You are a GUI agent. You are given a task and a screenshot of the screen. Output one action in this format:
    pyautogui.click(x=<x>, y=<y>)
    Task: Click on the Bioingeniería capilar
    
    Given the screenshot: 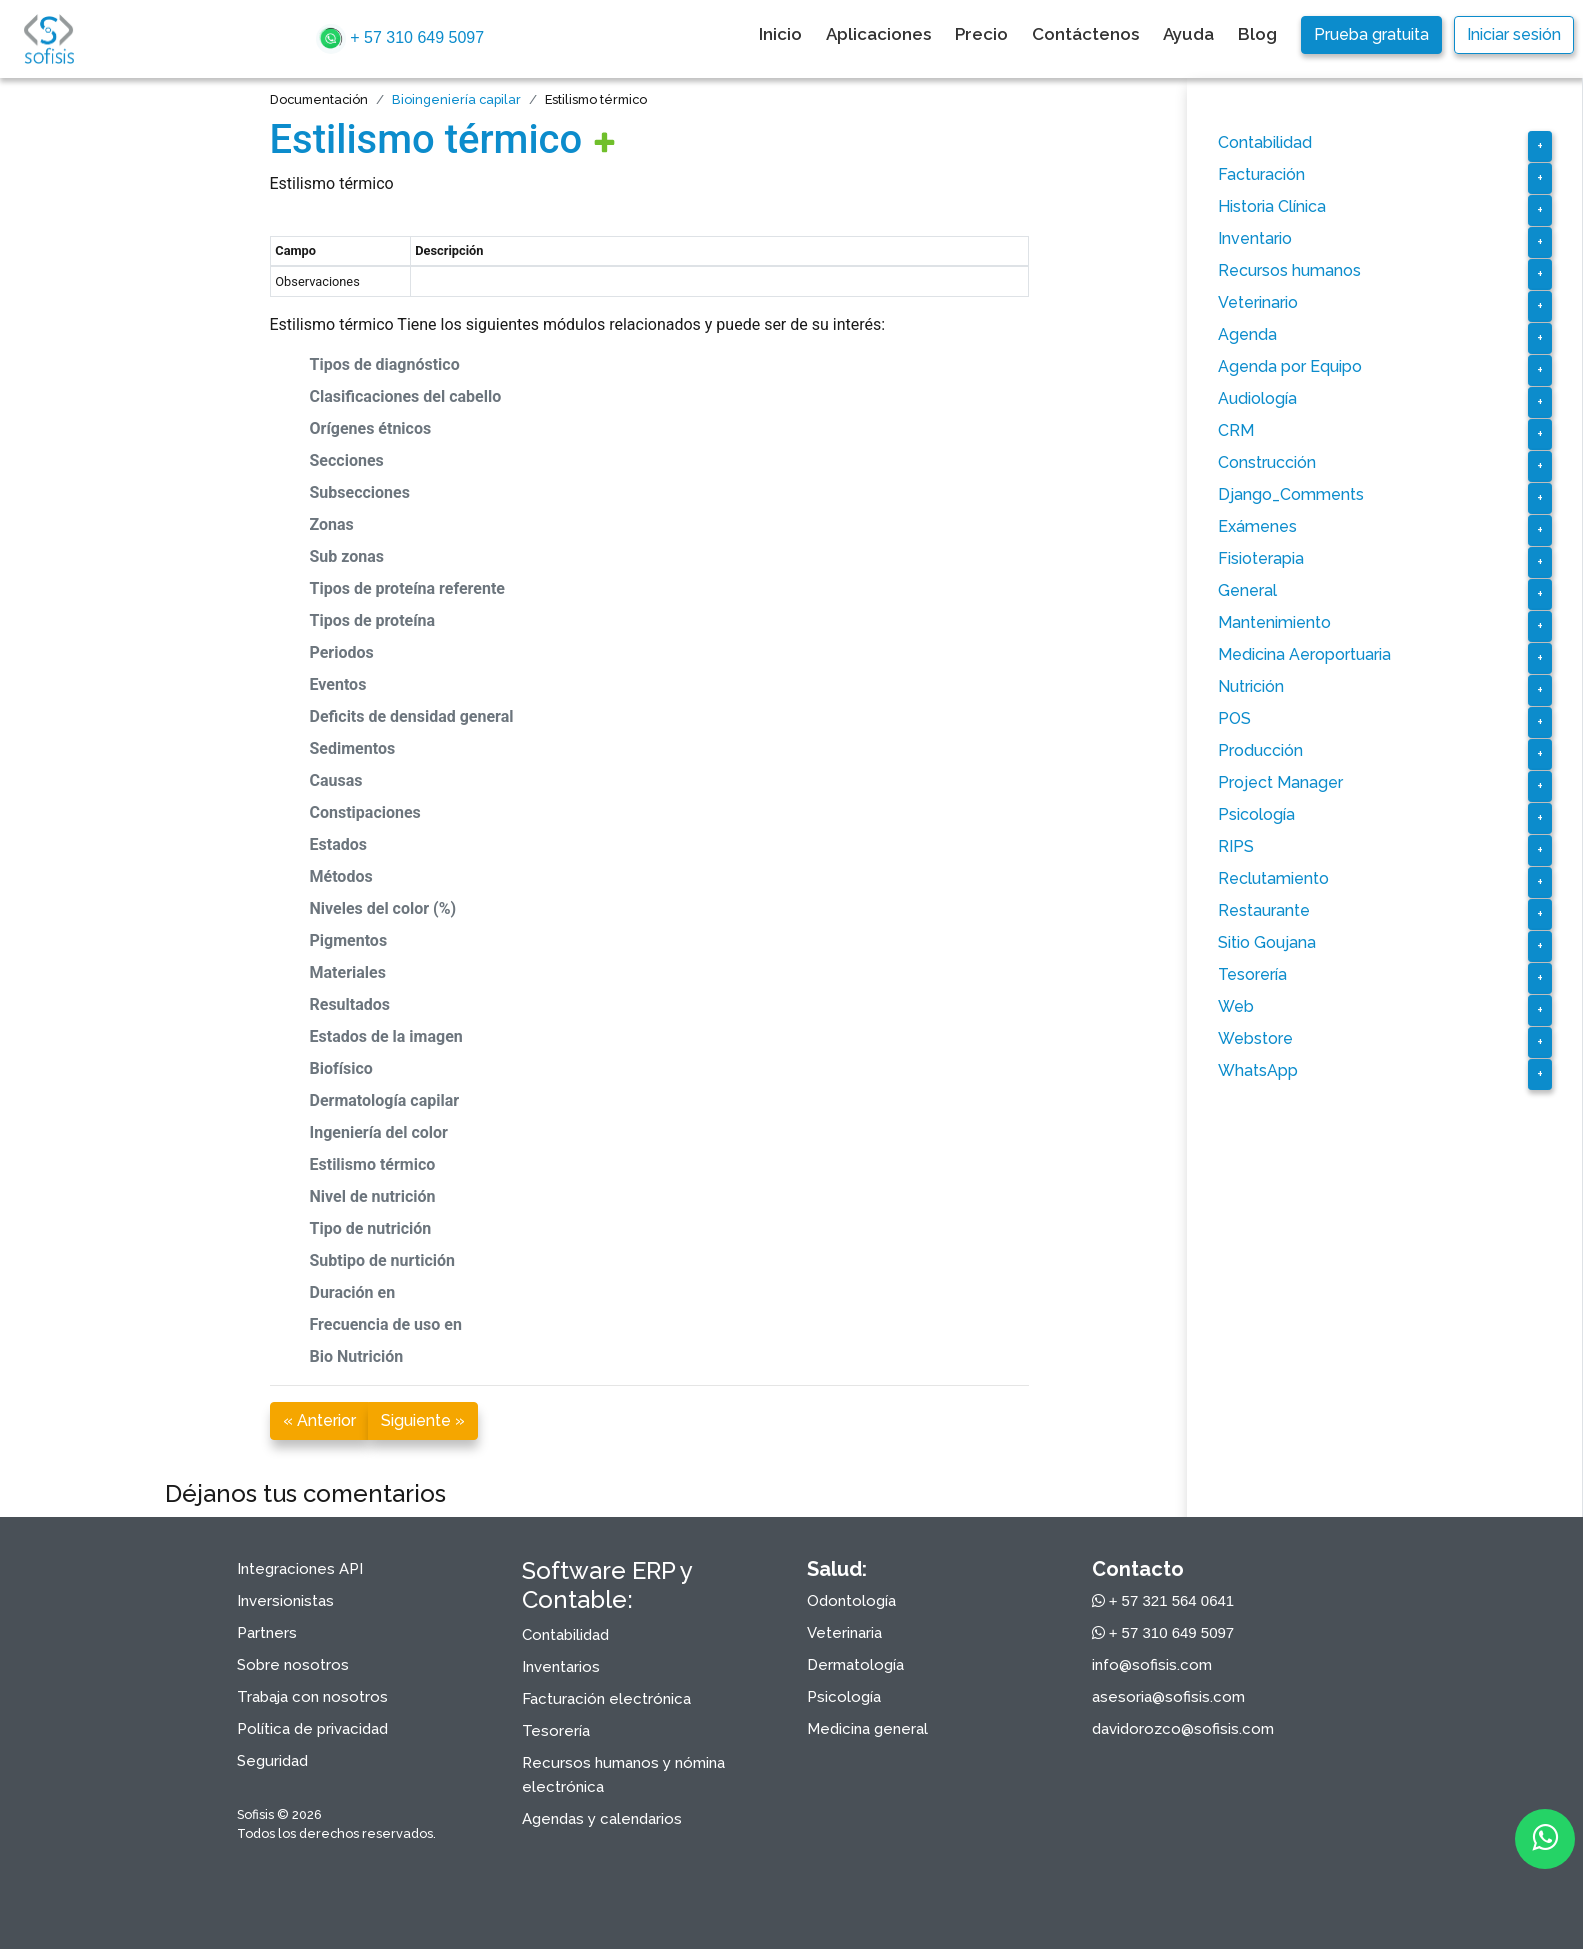 What is the action you would take?
    pyautogui.click(x=456, y=99)
    